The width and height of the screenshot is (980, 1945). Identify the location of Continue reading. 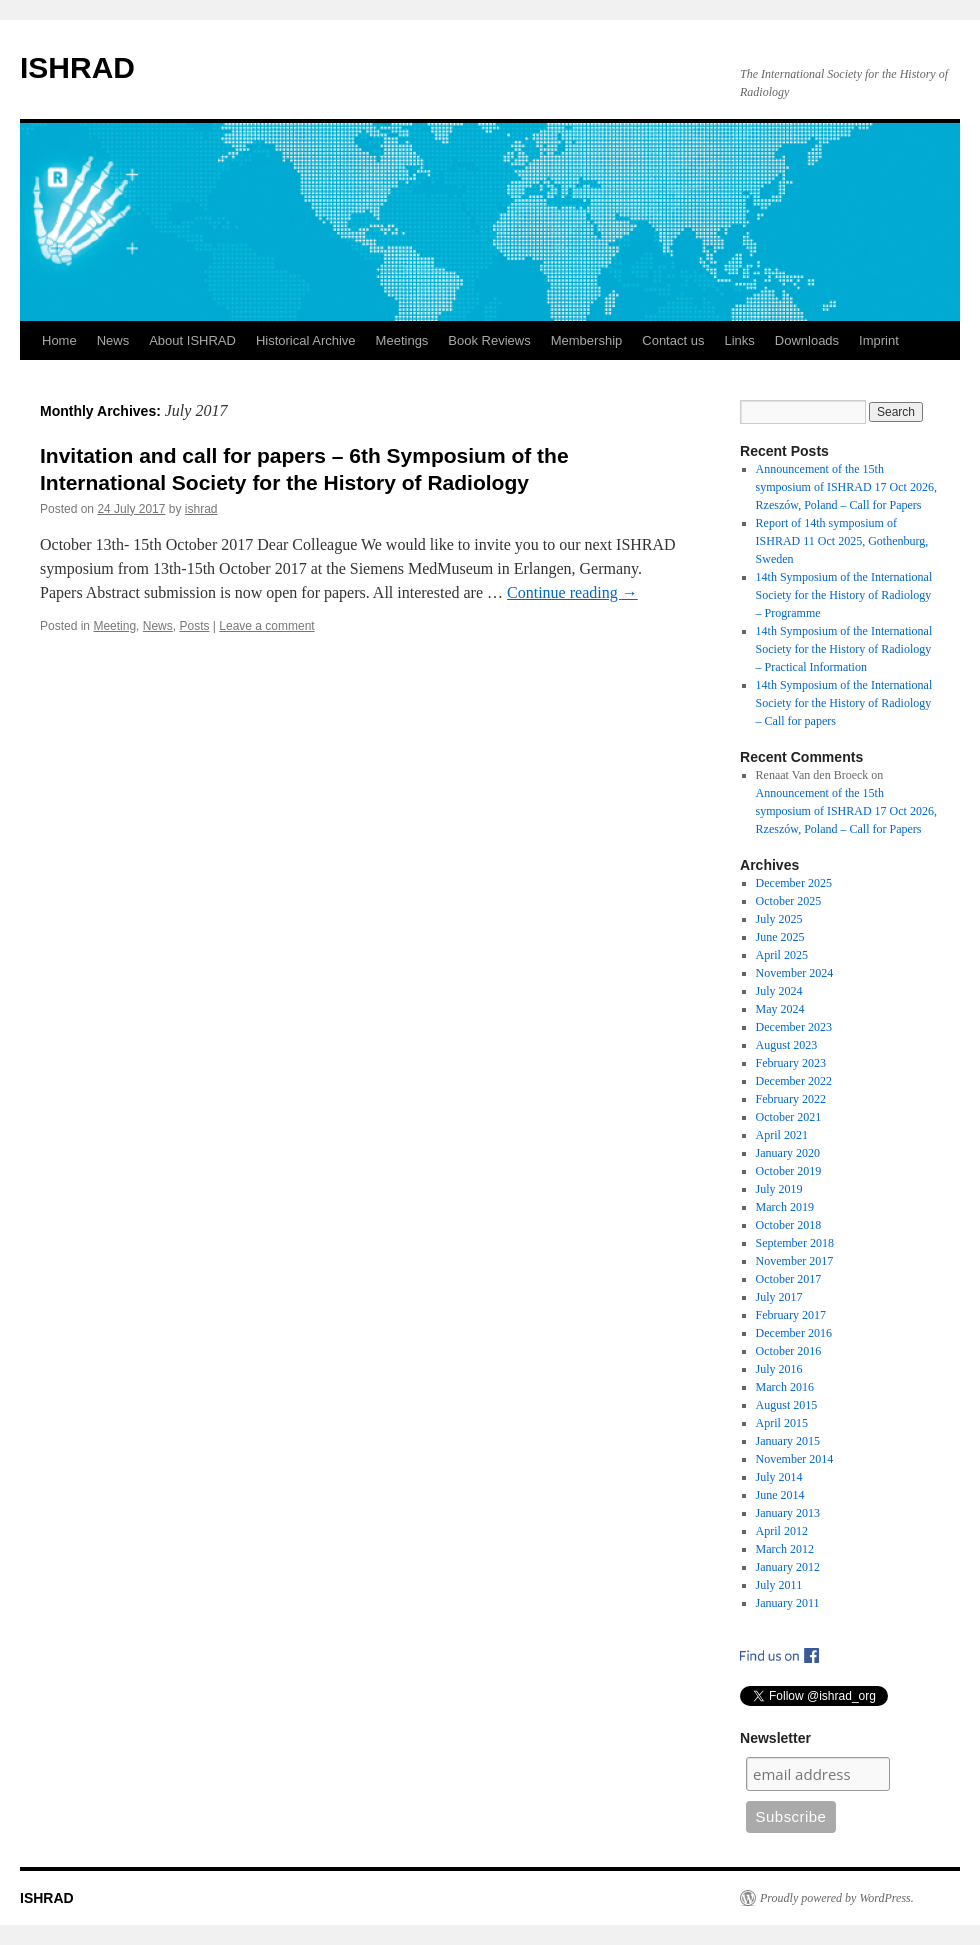
(572, 592).